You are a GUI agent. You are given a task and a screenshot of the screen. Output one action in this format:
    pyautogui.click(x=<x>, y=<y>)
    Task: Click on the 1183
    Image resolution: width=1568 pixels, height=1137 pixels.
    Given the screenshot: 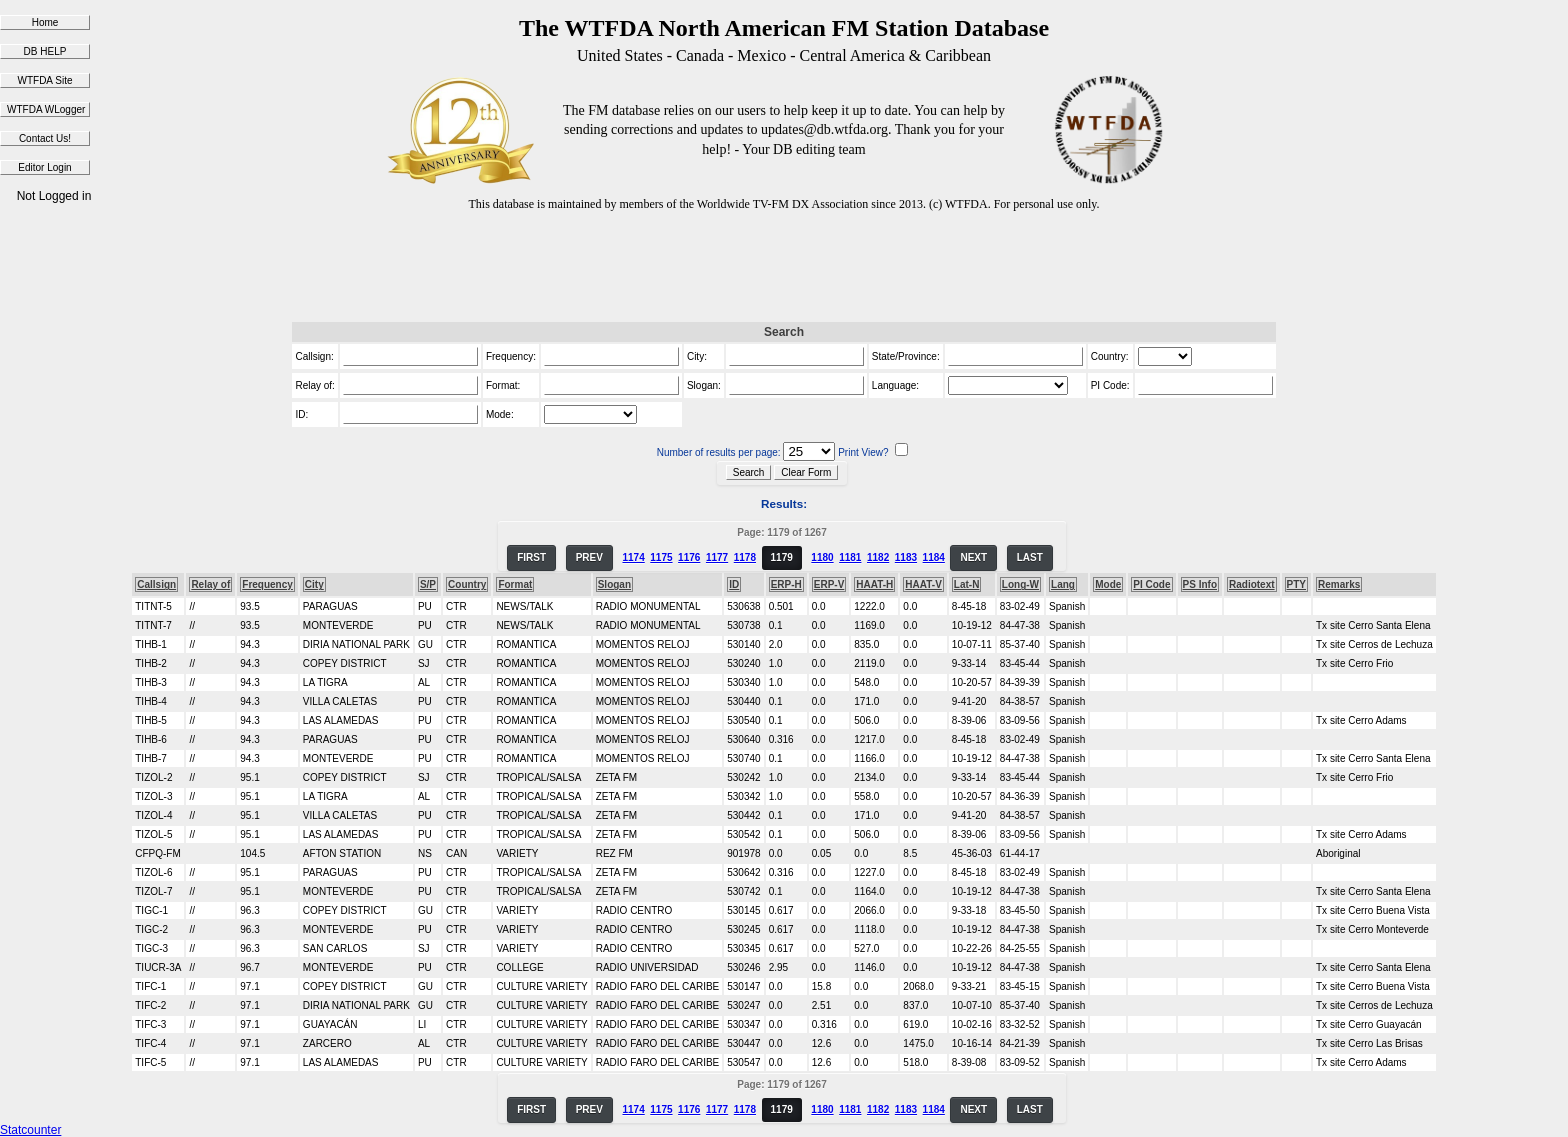 What is the action you would take?
    pyautogui.click(x=906, y=557)
    